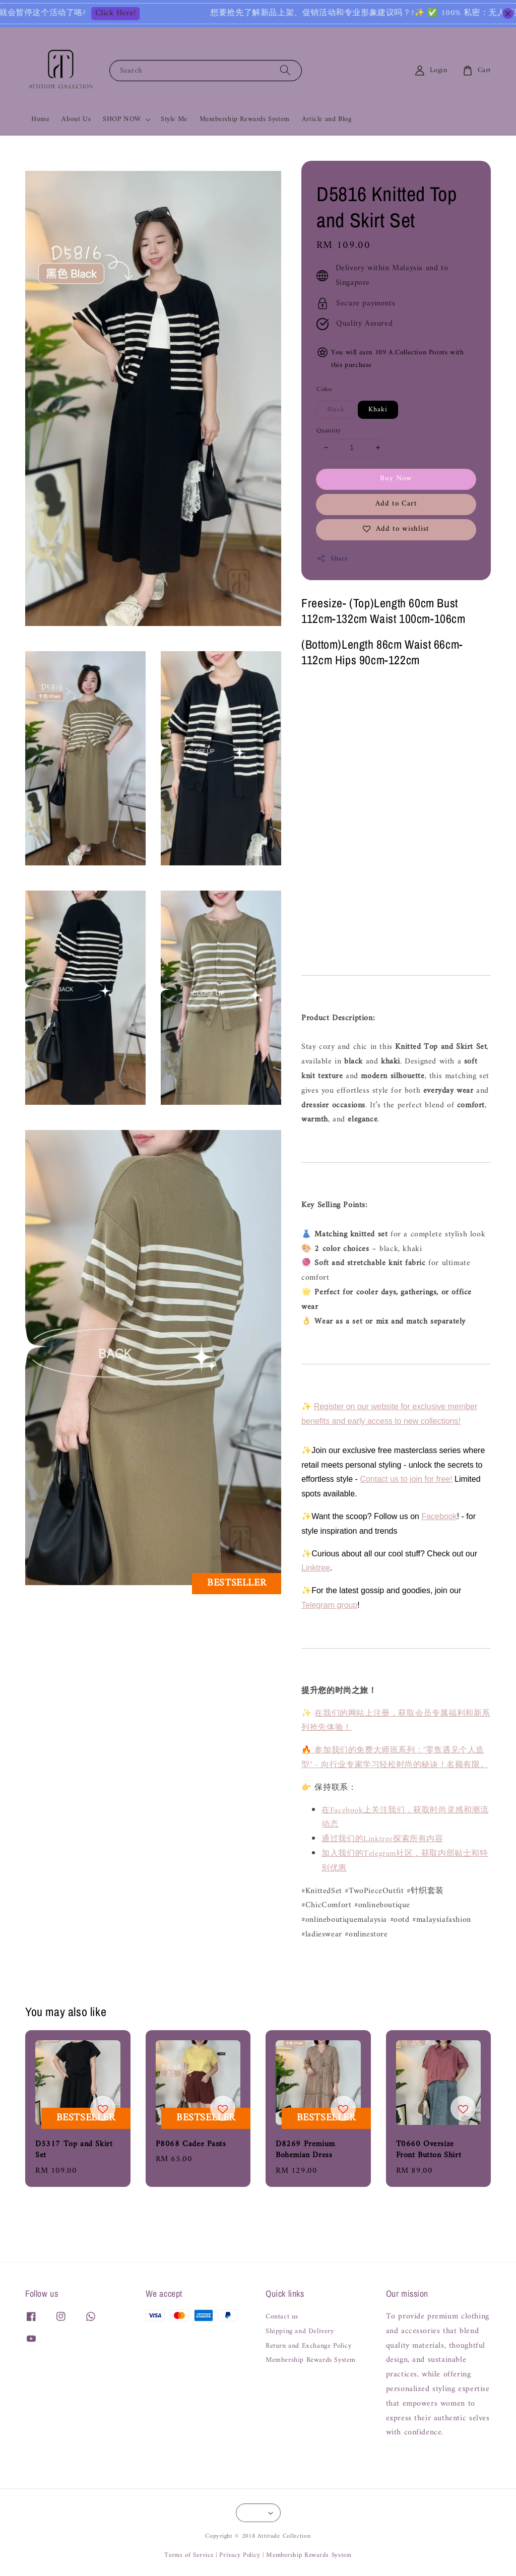 Image resolution: width=516 pixels, height=2576 pixels. What do you see at coordinates (332, 558) in the screenshot?
I see `Share [button]` at bounding box center [332, 558].